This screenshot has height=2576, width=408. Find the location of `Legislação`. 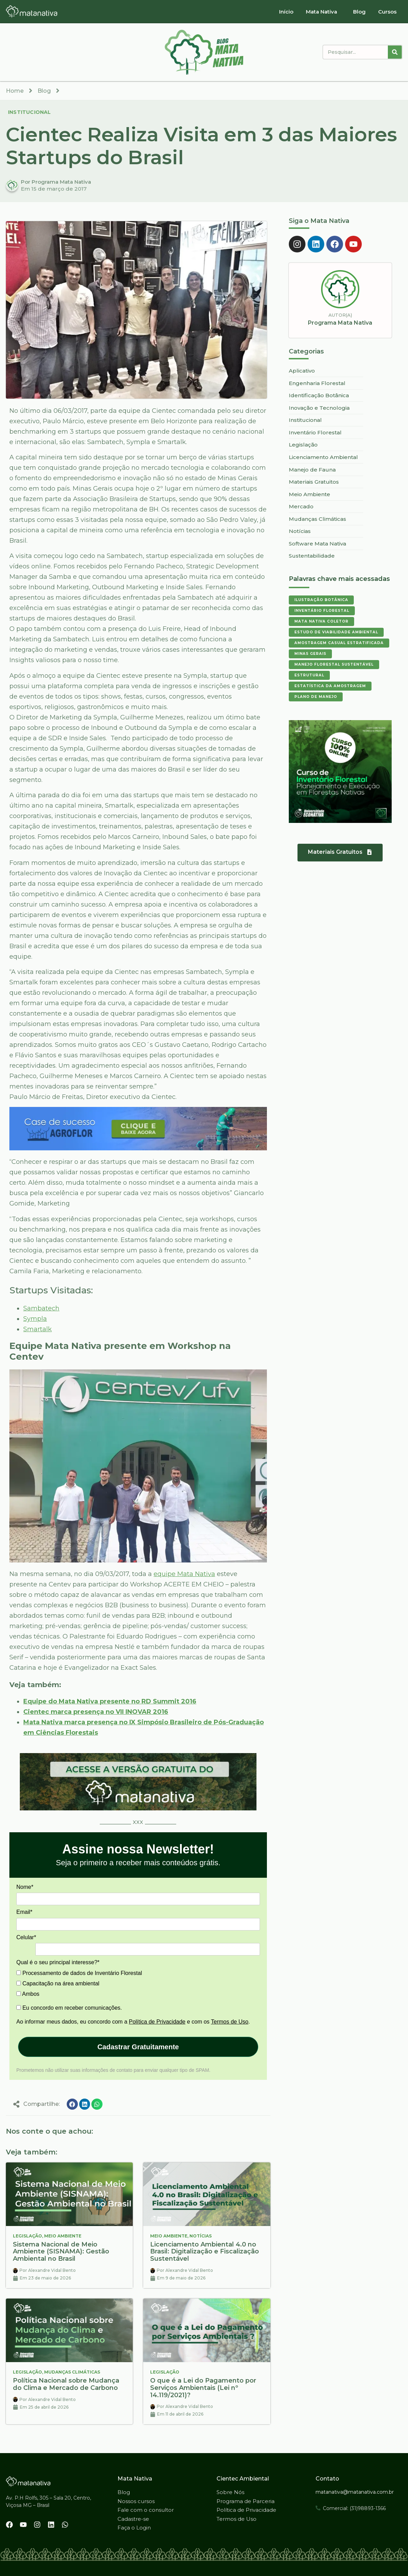

Legislação is located at coordinates (27, 2236).